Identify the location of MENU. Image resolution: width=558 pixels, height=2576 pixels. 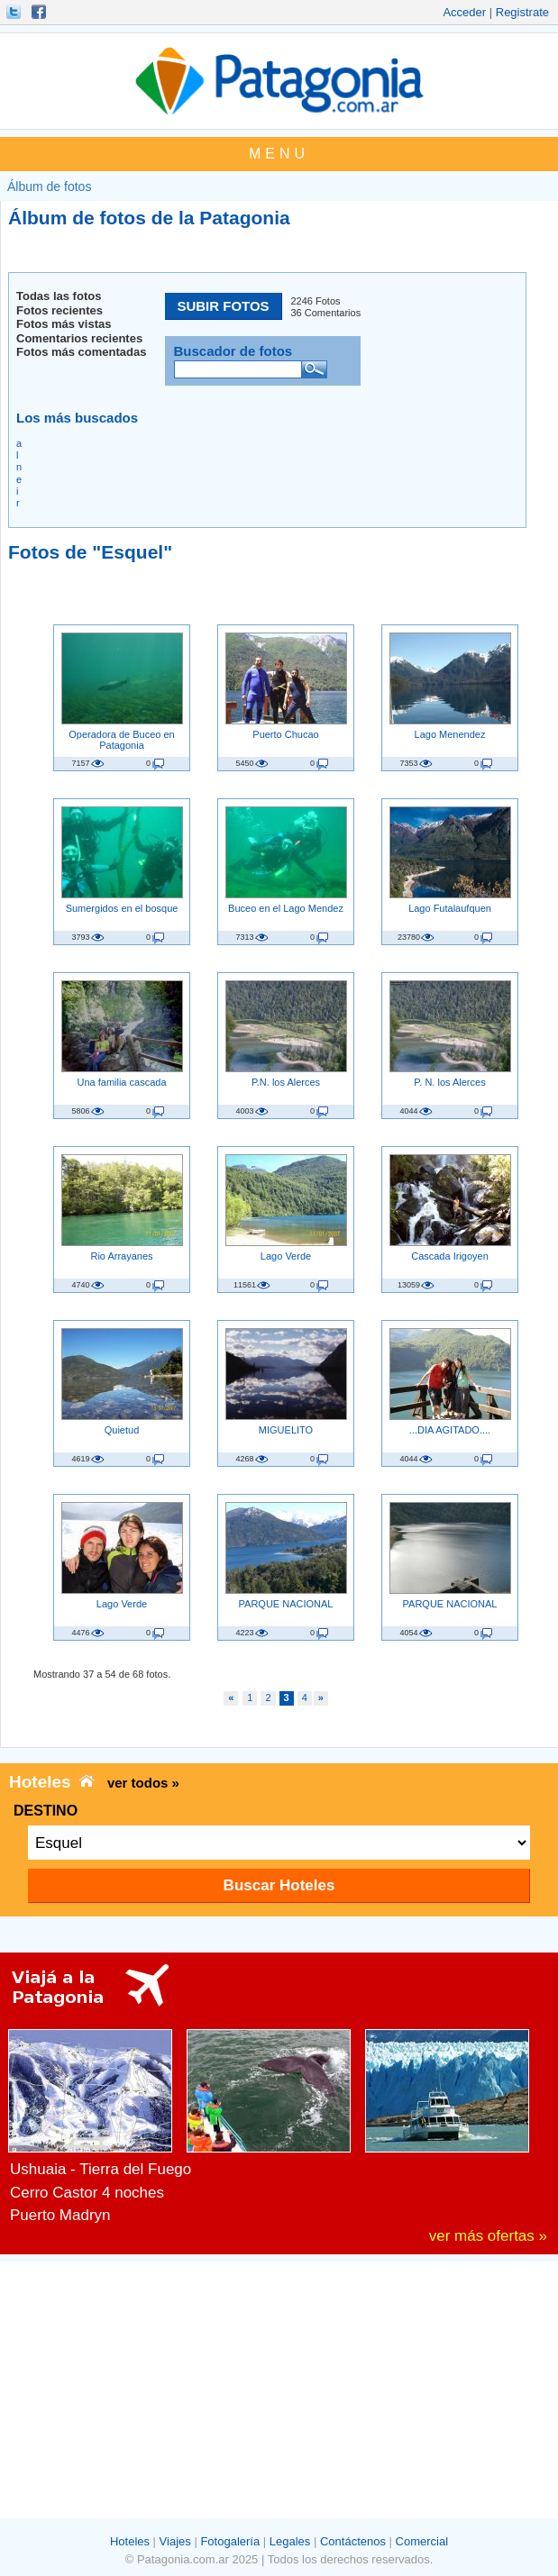
(279, 153).